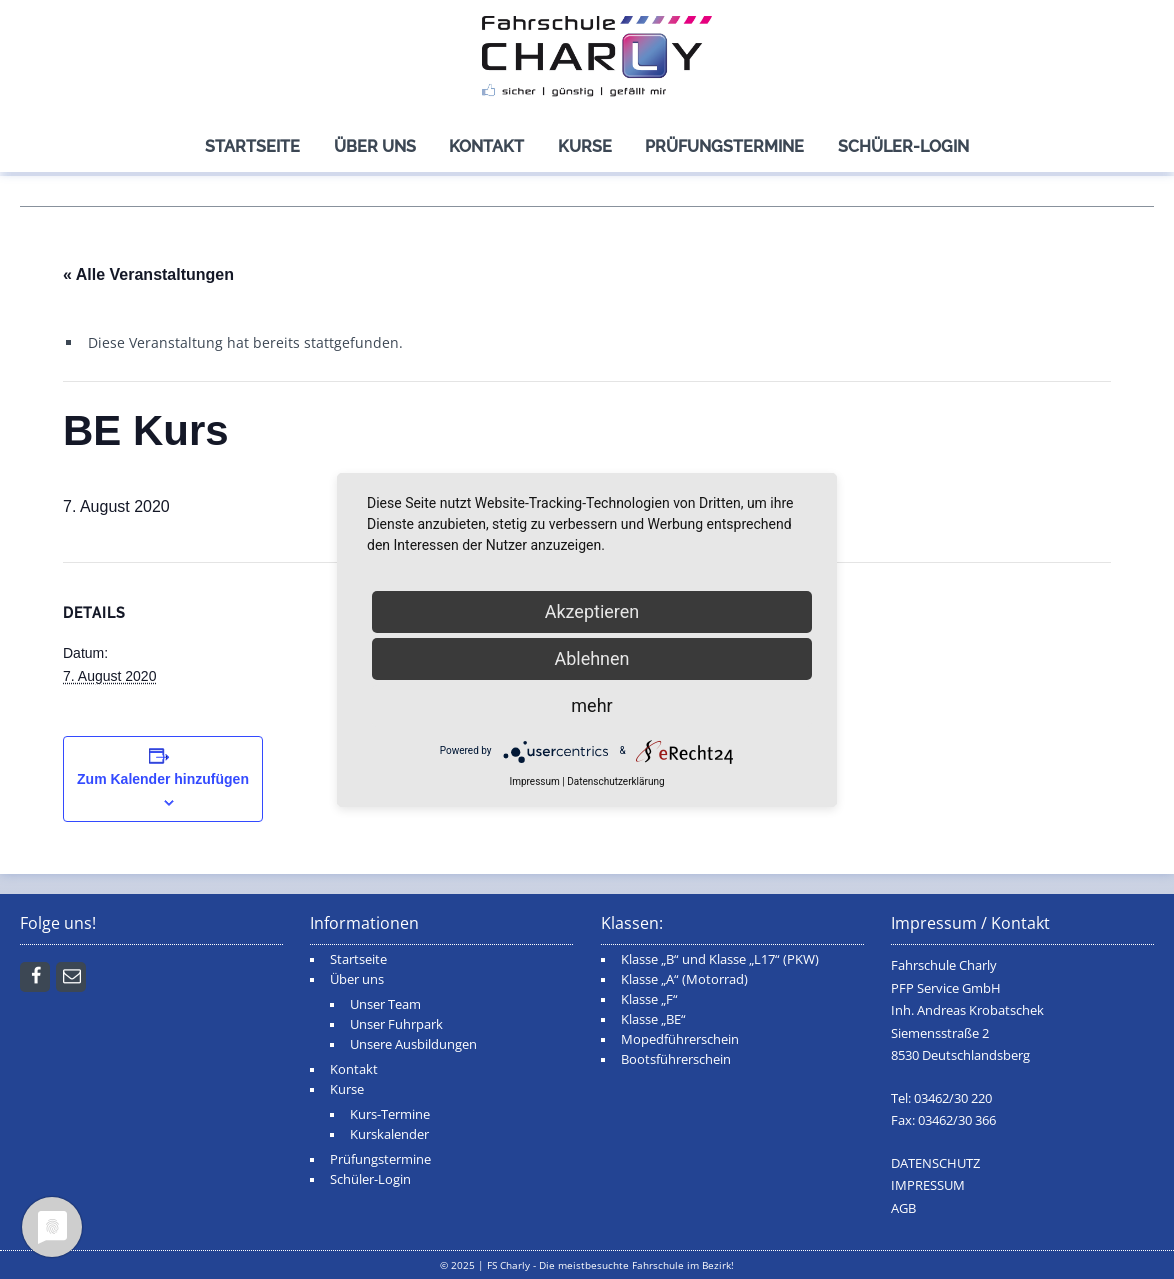 This screenshot has height=1279, width=1174. Describe the element at coordinates (720, 959) in the screenshot. I see `Klasse „B“ und Klasse „L17“ (PKW)` at that location.